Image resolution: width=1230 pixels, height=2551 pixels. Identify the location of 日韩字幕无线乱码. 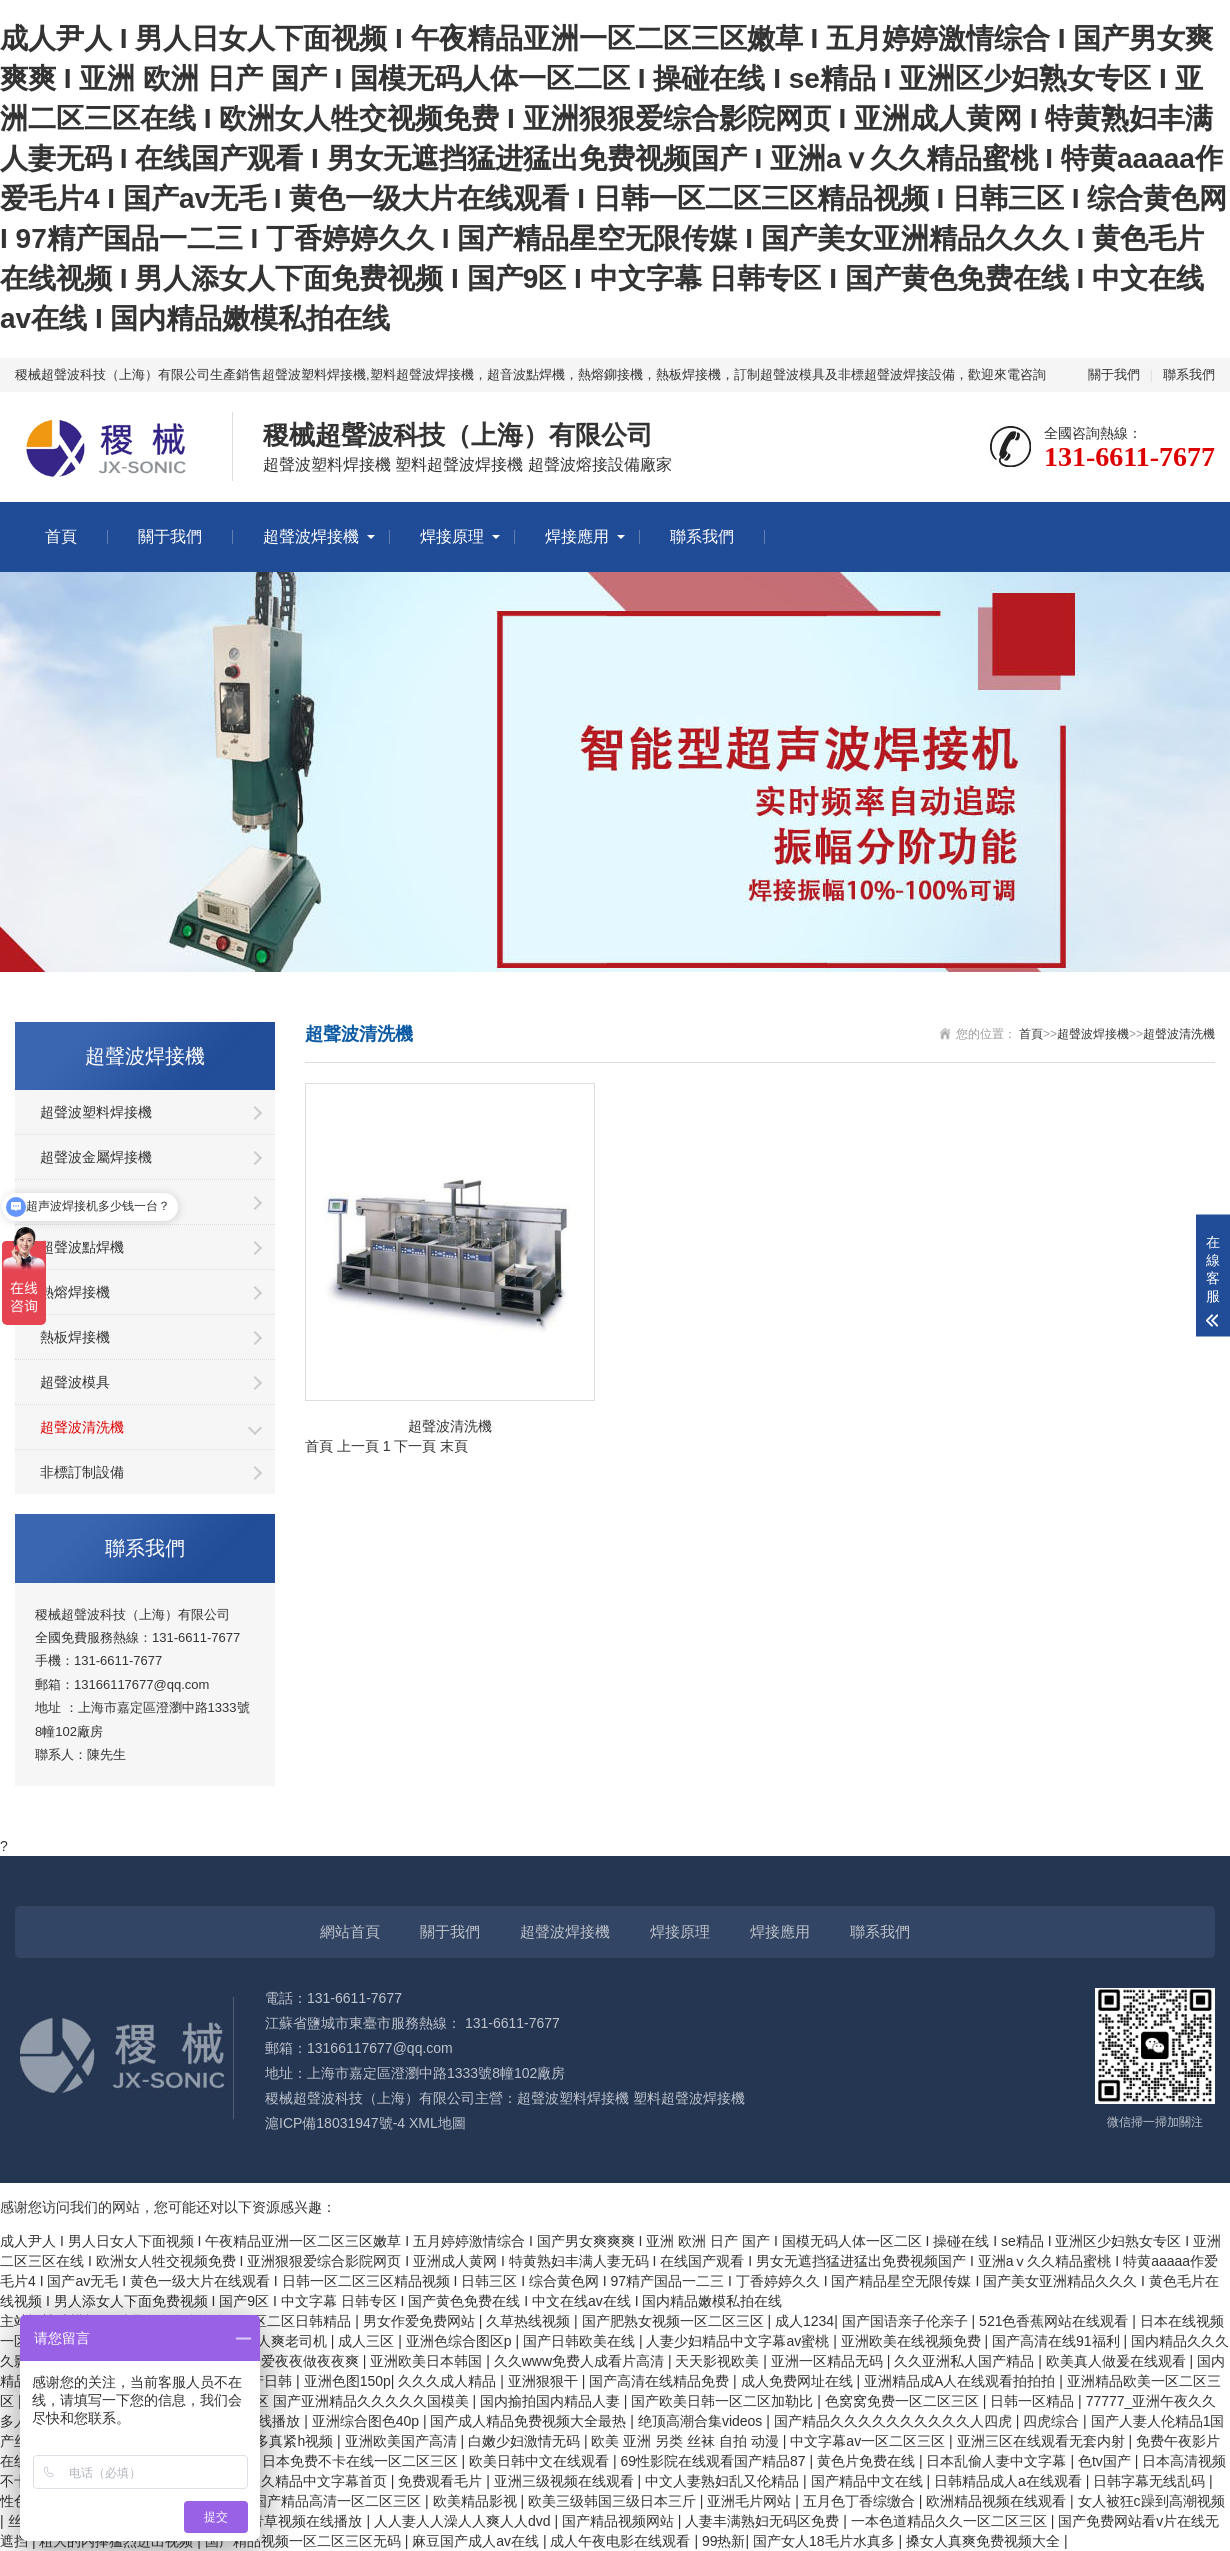
(1151, 2481).